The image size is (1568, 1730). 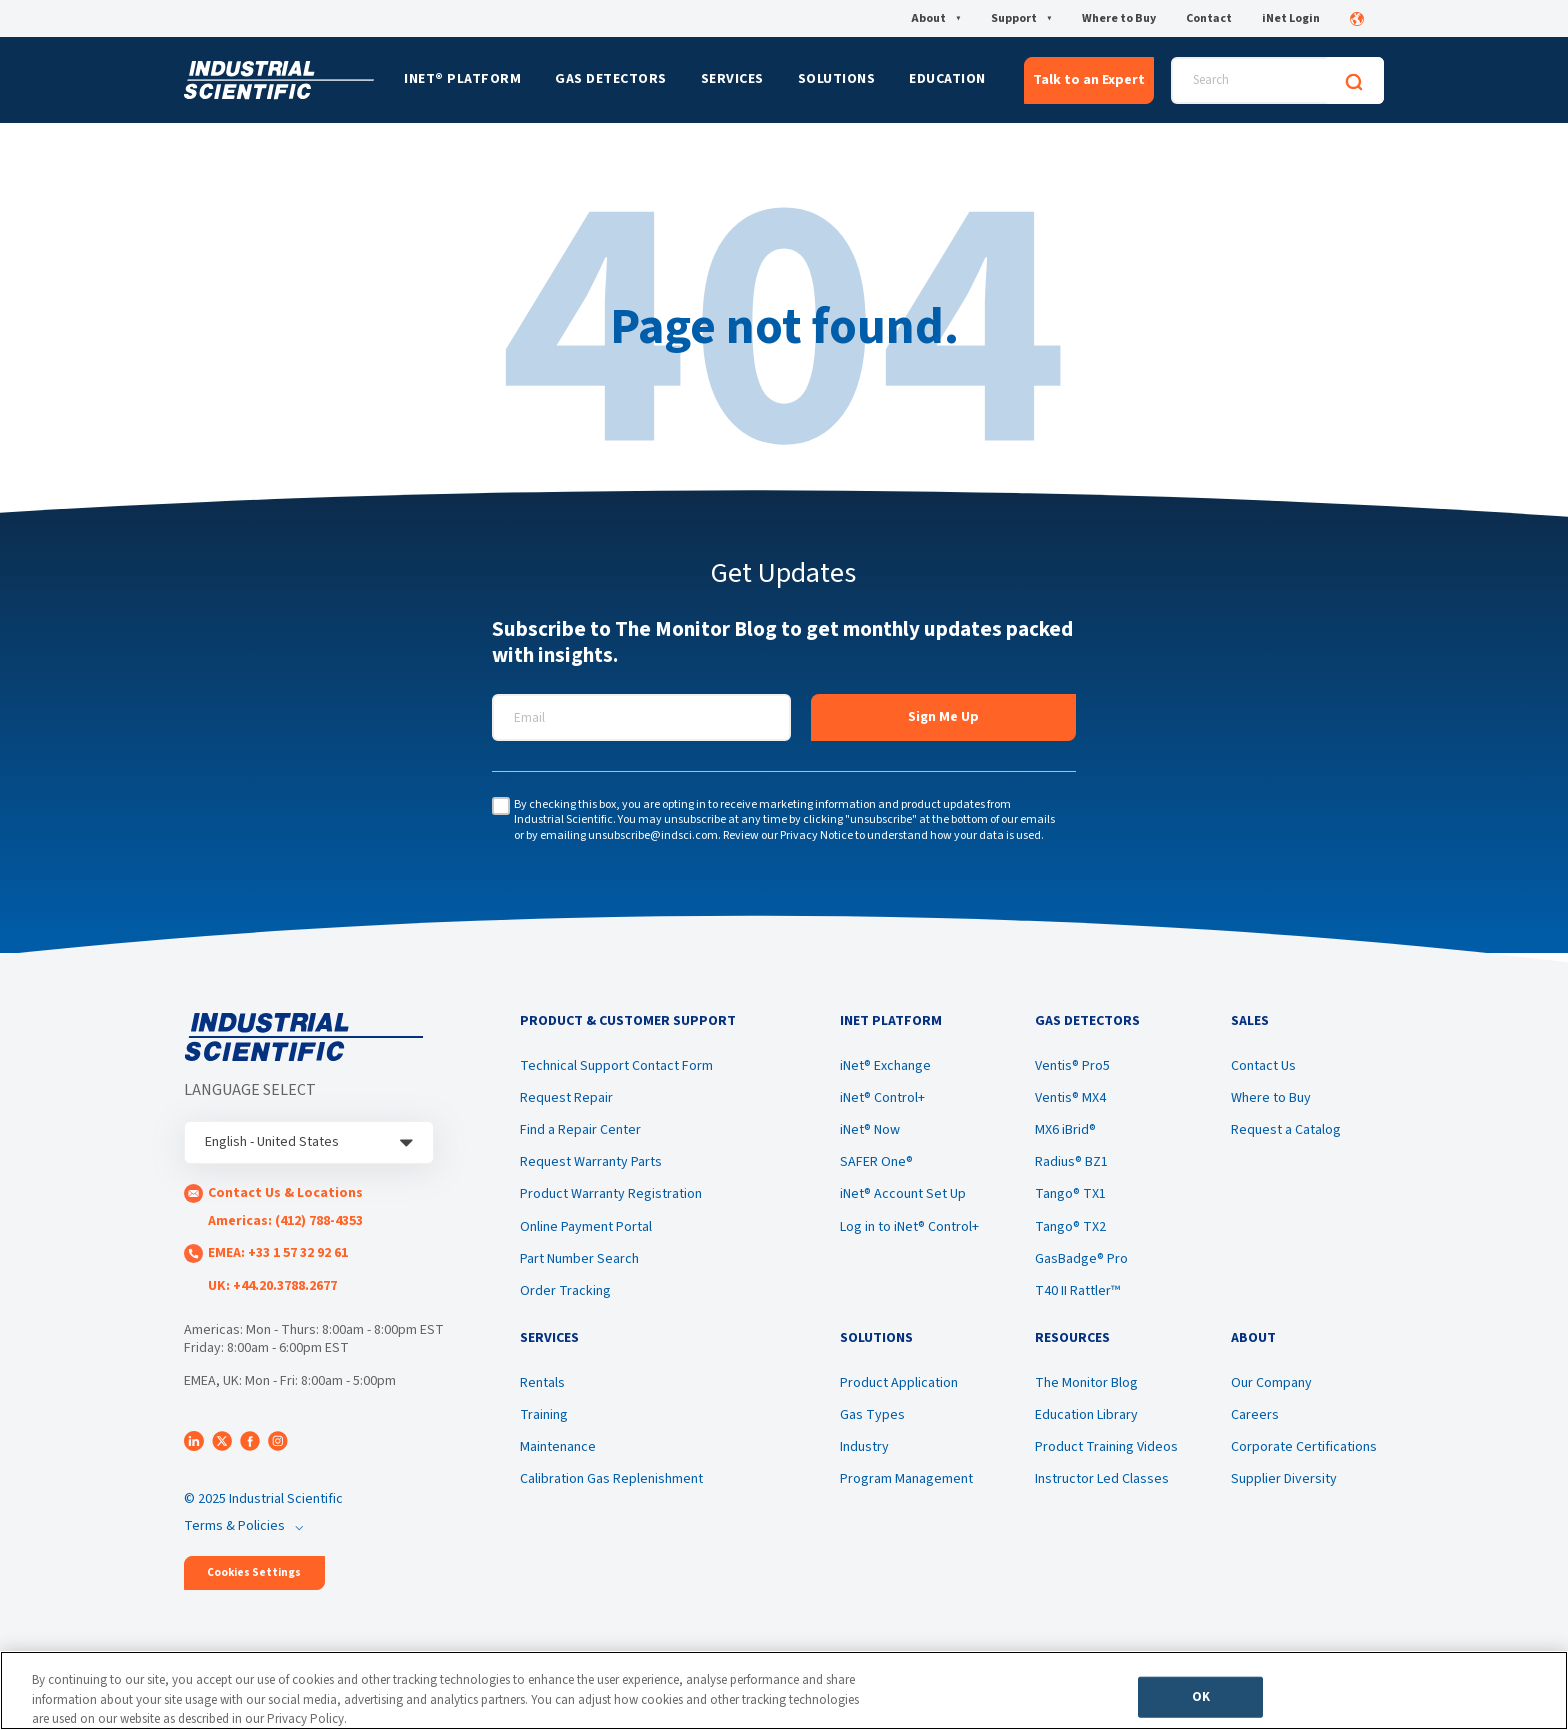 What do you see at coordinates (1081, 1259) in the screenshot?
I see `GasBadge® Pro [menuitem]` at bounding box center [1081, 1259].